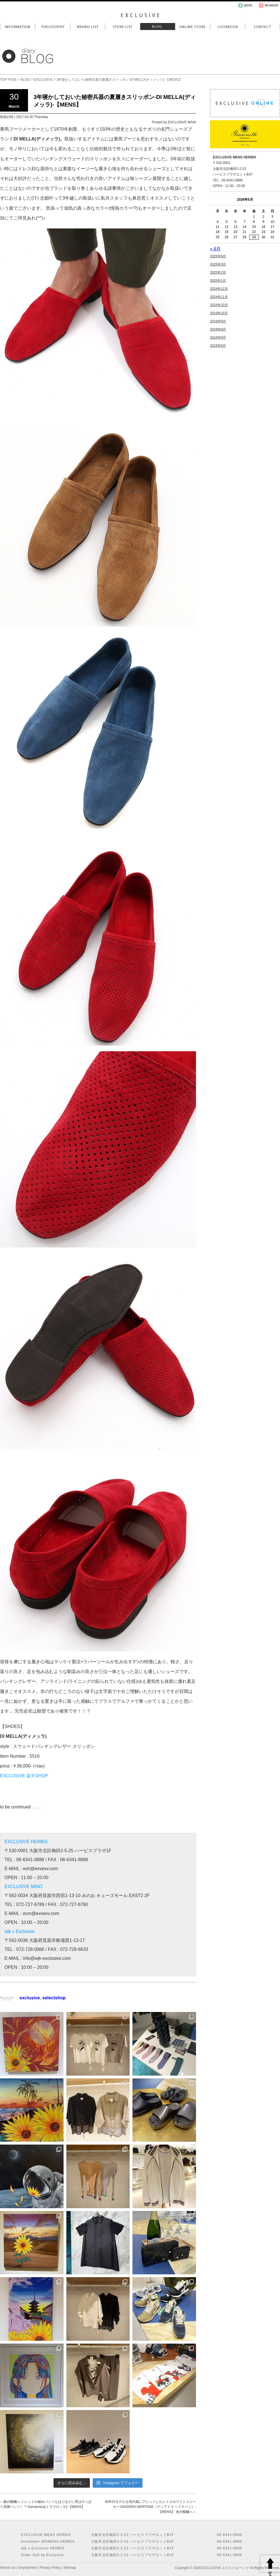  What do you see at coordinates (218, 346) in the screenshot?
I see `2019年5月` at bounding box center [218, 346].